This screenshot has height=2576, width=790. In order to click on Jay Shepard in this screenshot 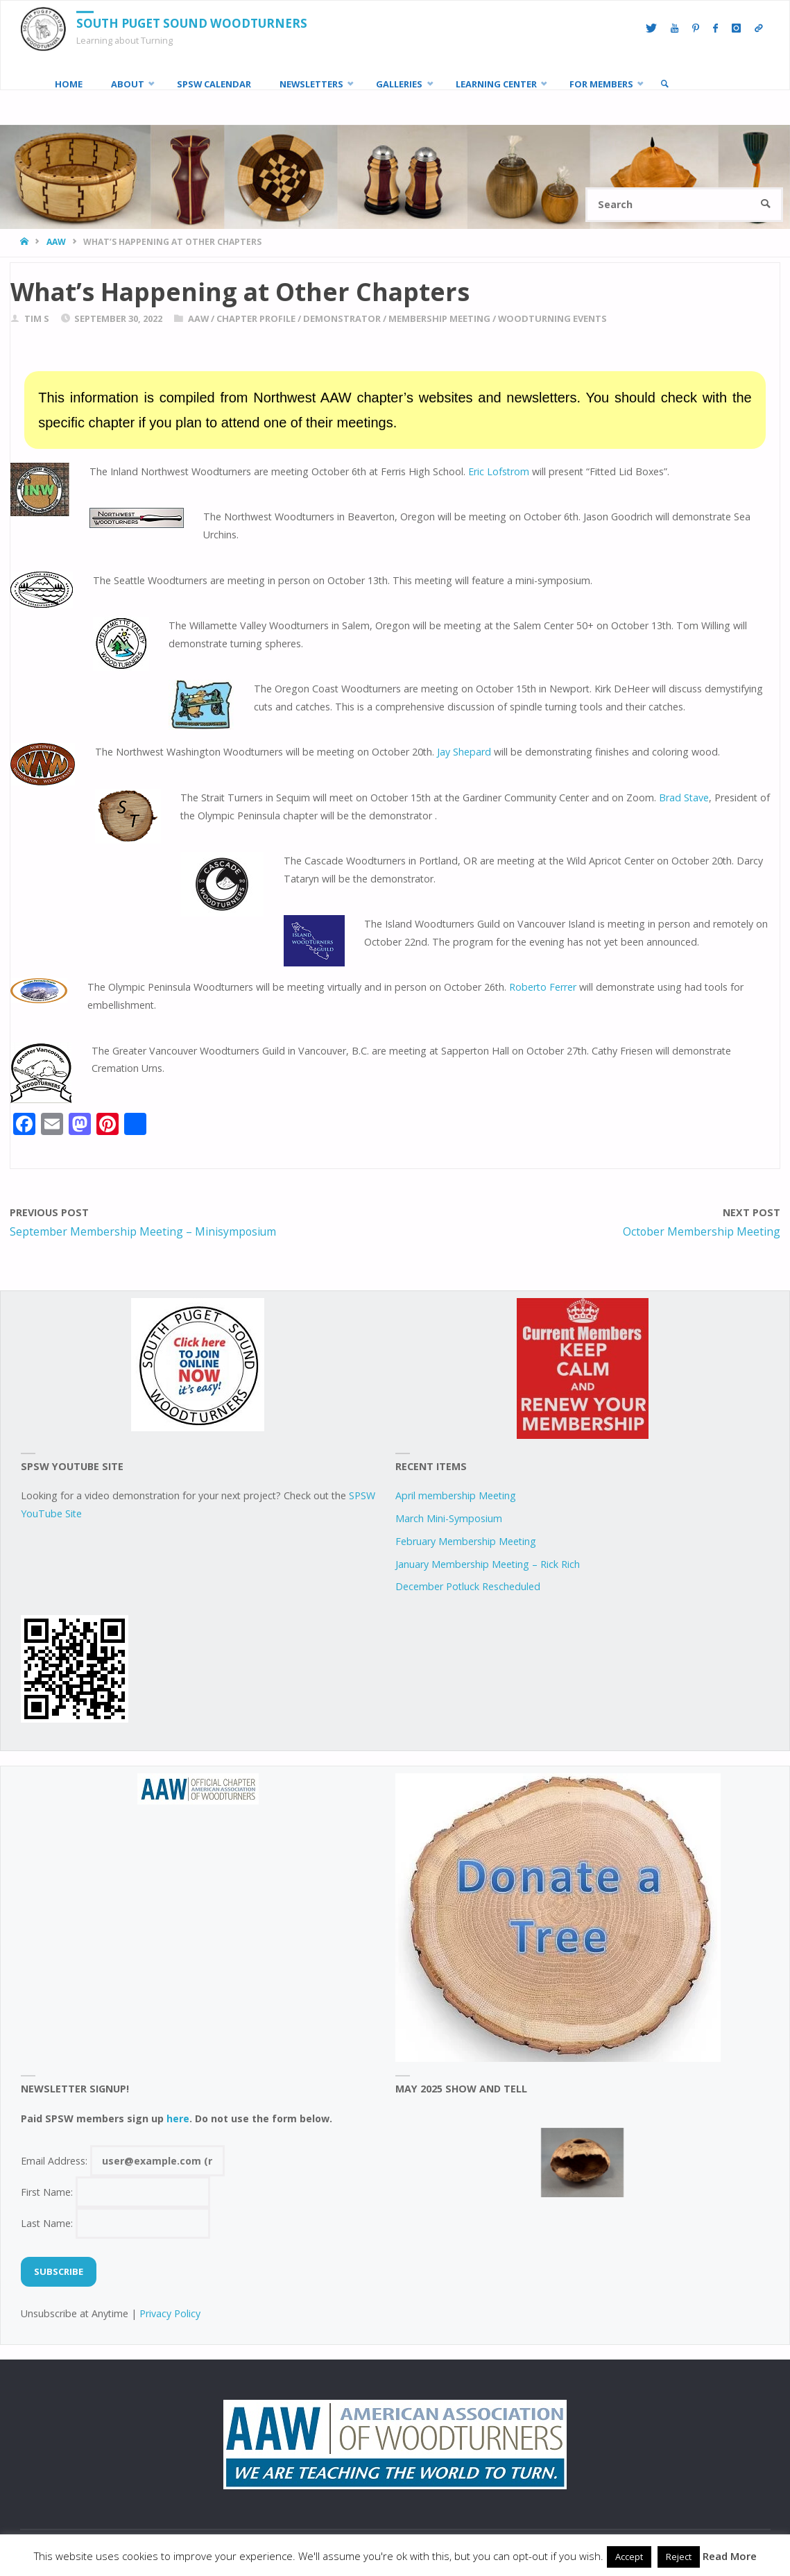, I will do `click(464, 751)`.